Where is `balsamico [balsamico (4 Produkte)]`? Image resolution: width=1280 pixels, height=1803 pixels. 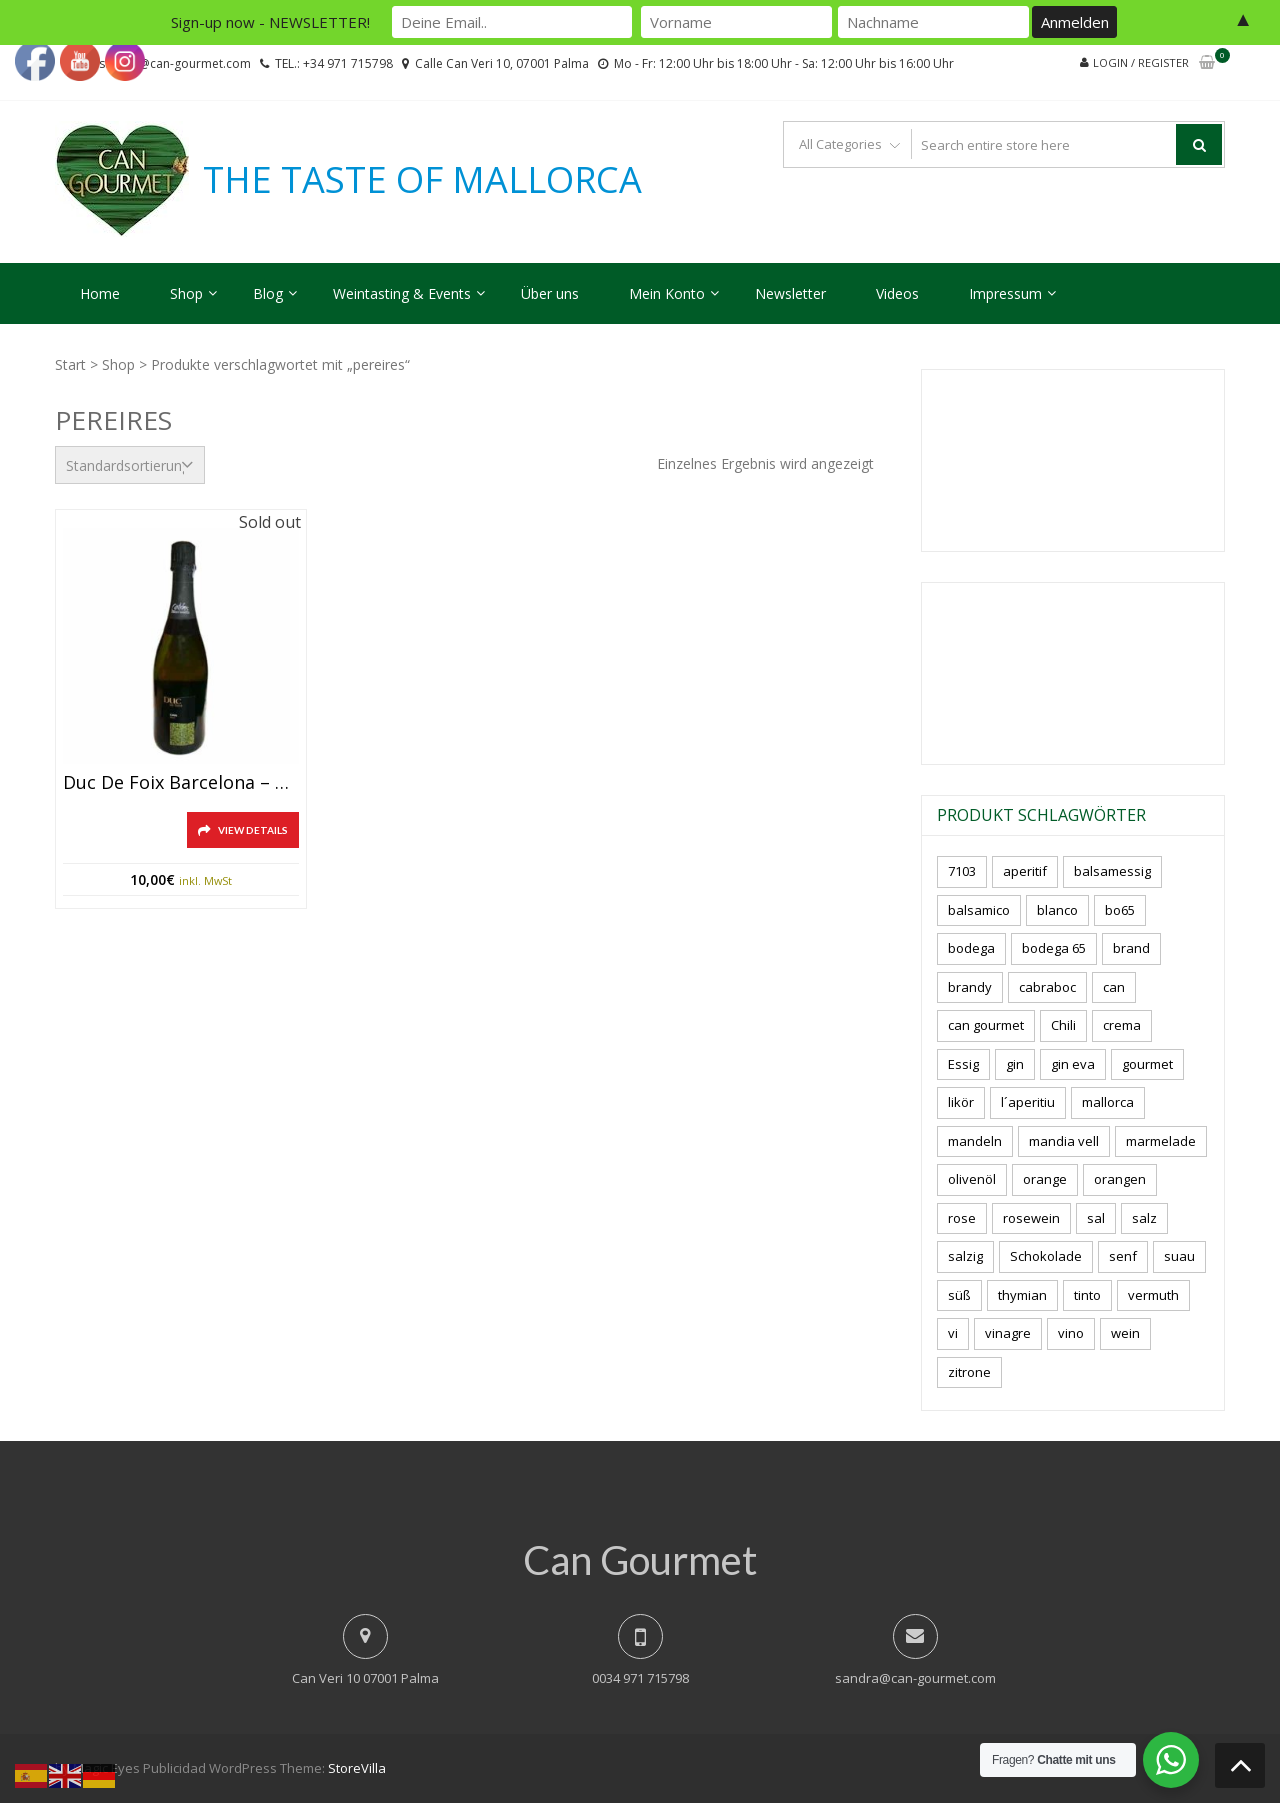
balsamico [balsamico (4 Produkte)] is located at coordinates (979, 910).